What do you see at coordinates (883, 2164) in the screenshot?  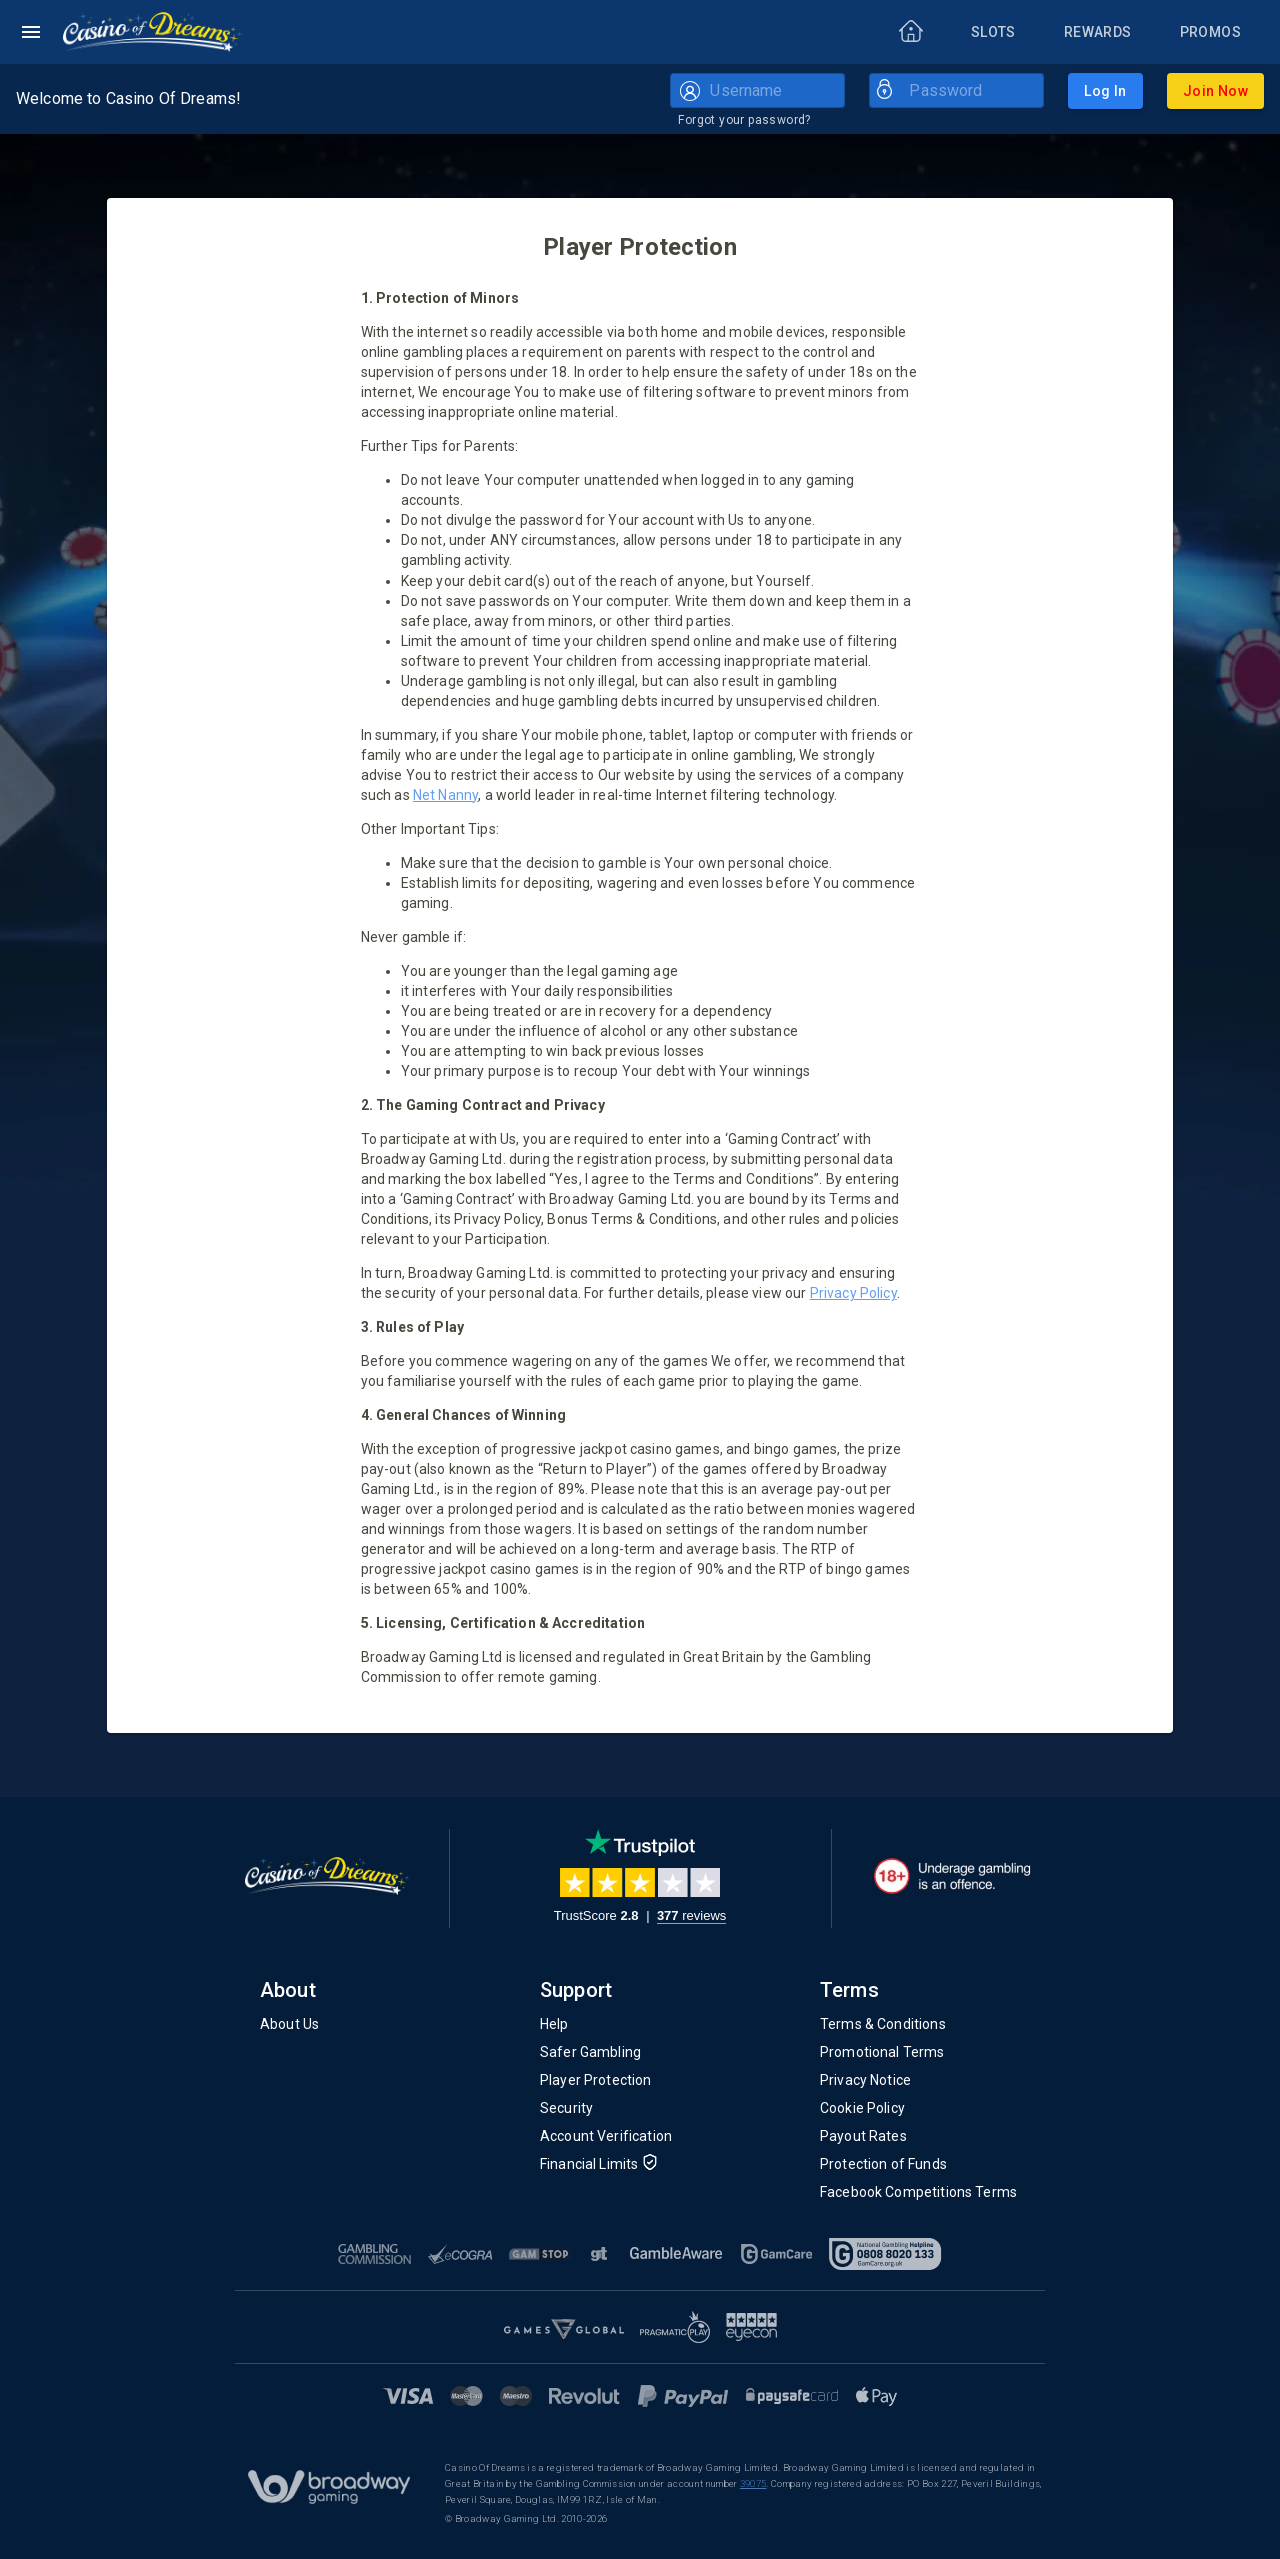 I see `Protection of Funds` at bounding box center [883, 2164].